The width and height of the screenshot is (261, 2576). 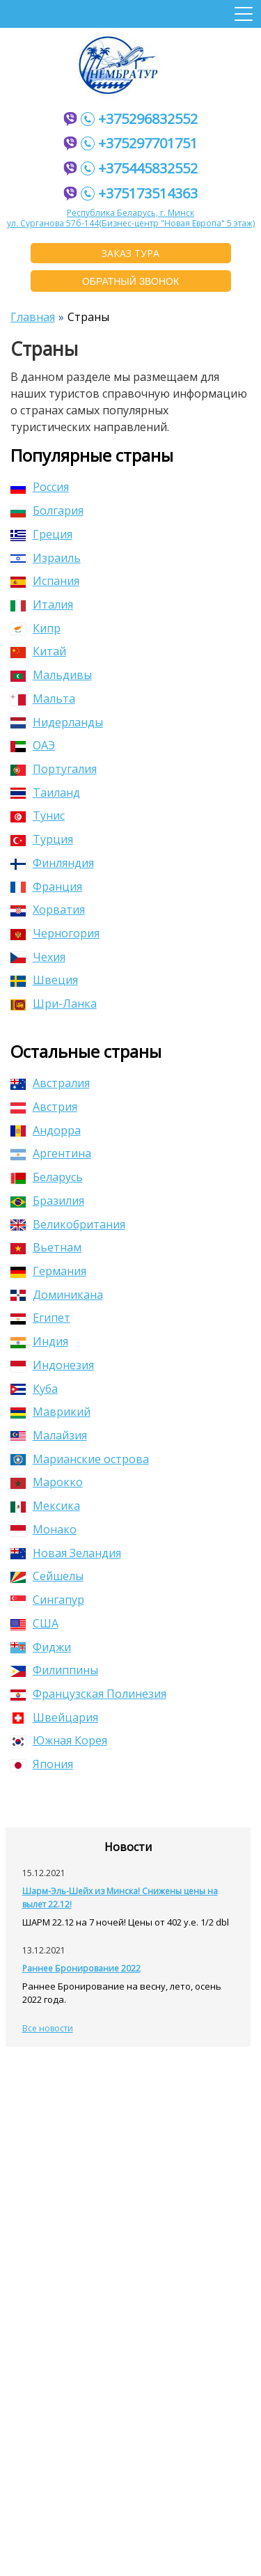 I want to click on Сейшелы, so click(x=47, y=1576).